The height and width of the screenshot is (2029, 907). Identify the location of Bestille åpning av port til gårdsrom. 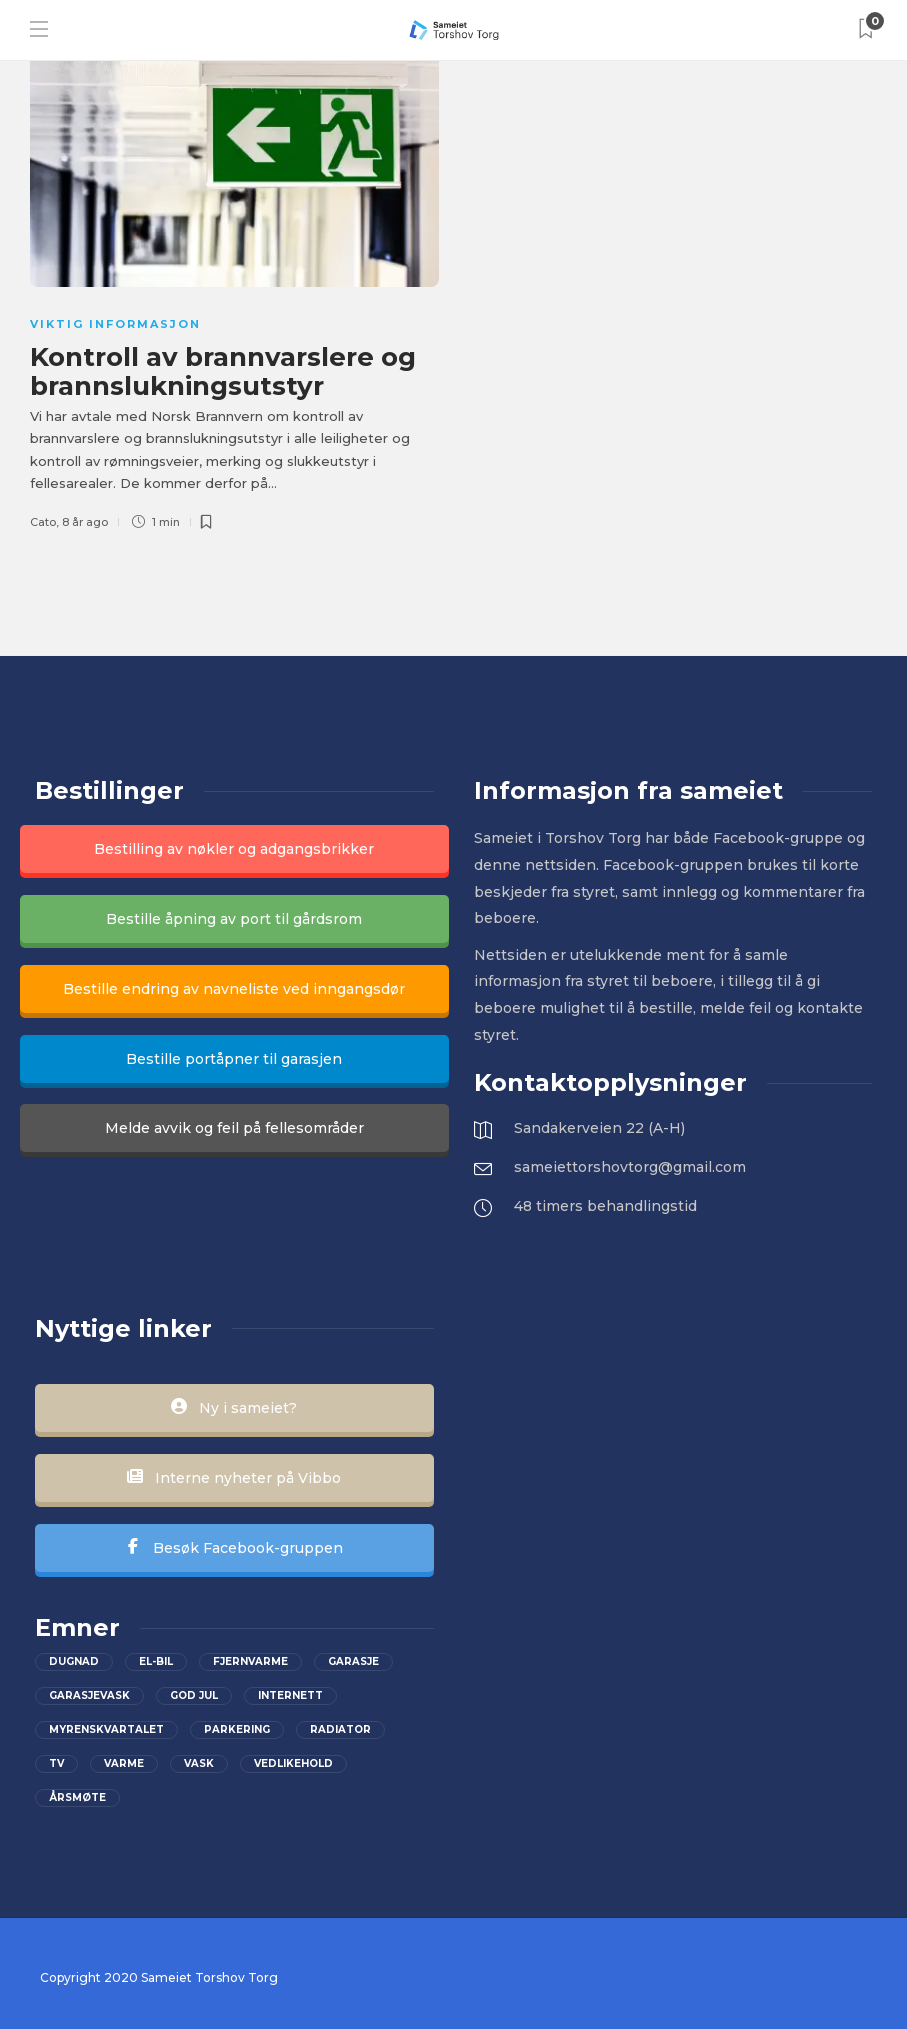
(234, 919).